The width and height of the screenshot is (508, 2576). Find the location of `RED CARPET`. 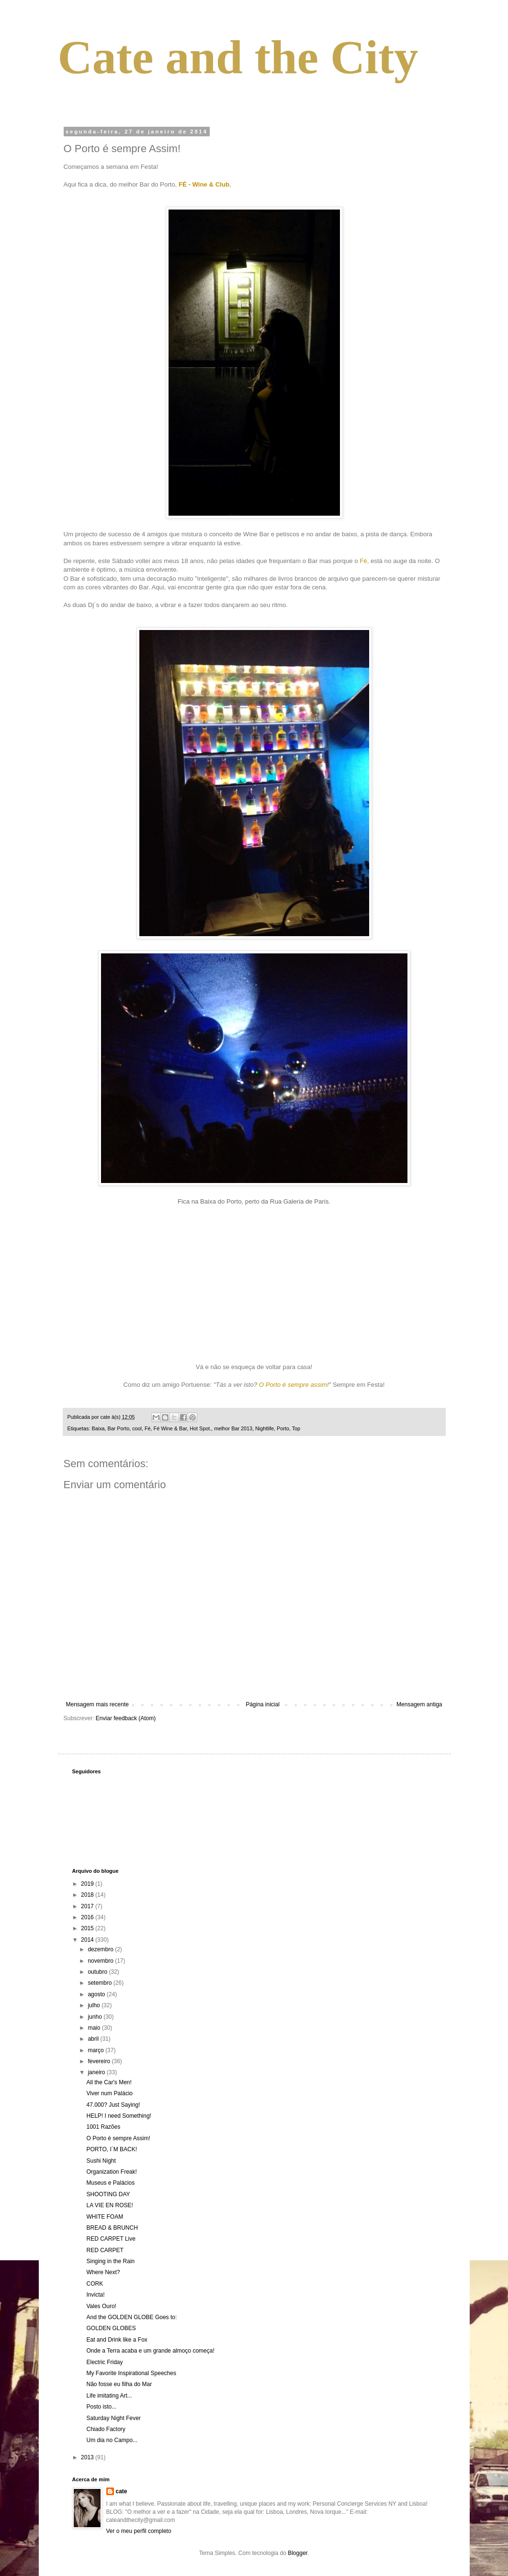

RED CARPET is located at coordinates (104, 2250).